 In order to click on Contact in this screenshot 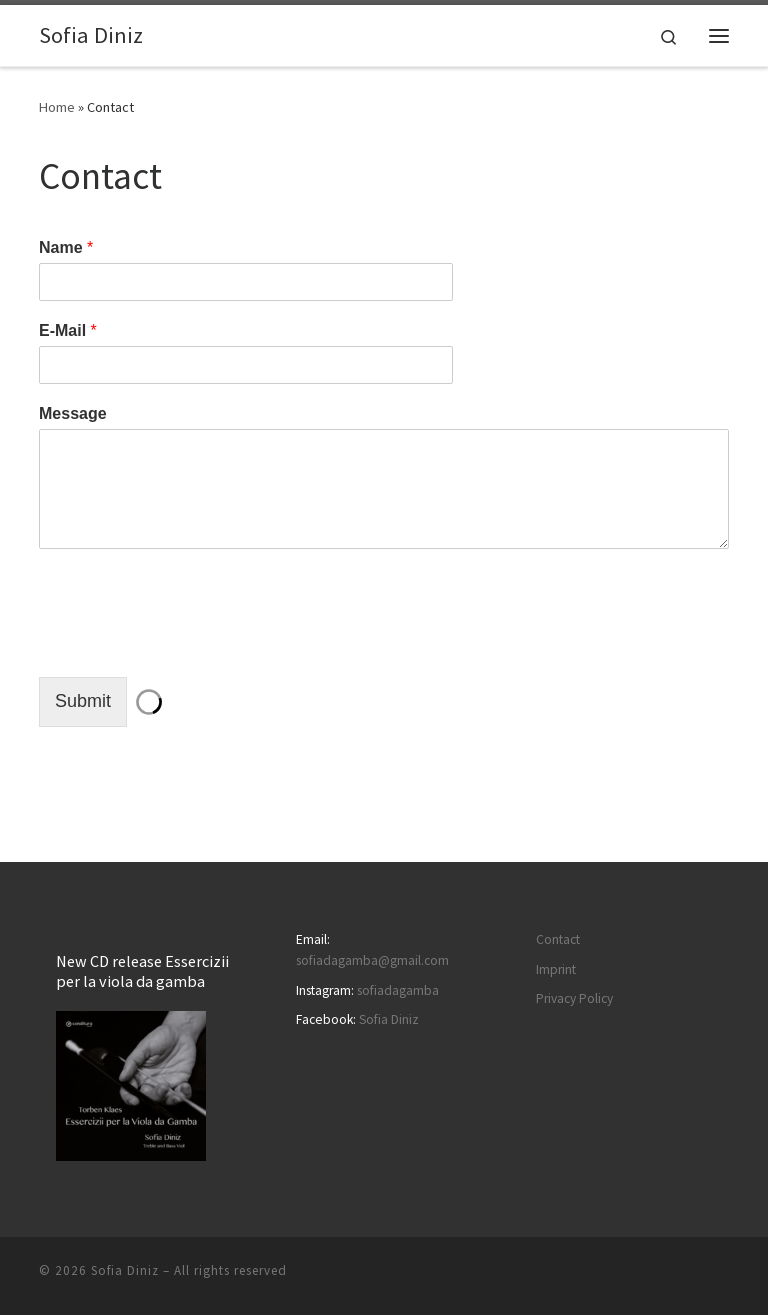, I will do `click(558, 939)`.